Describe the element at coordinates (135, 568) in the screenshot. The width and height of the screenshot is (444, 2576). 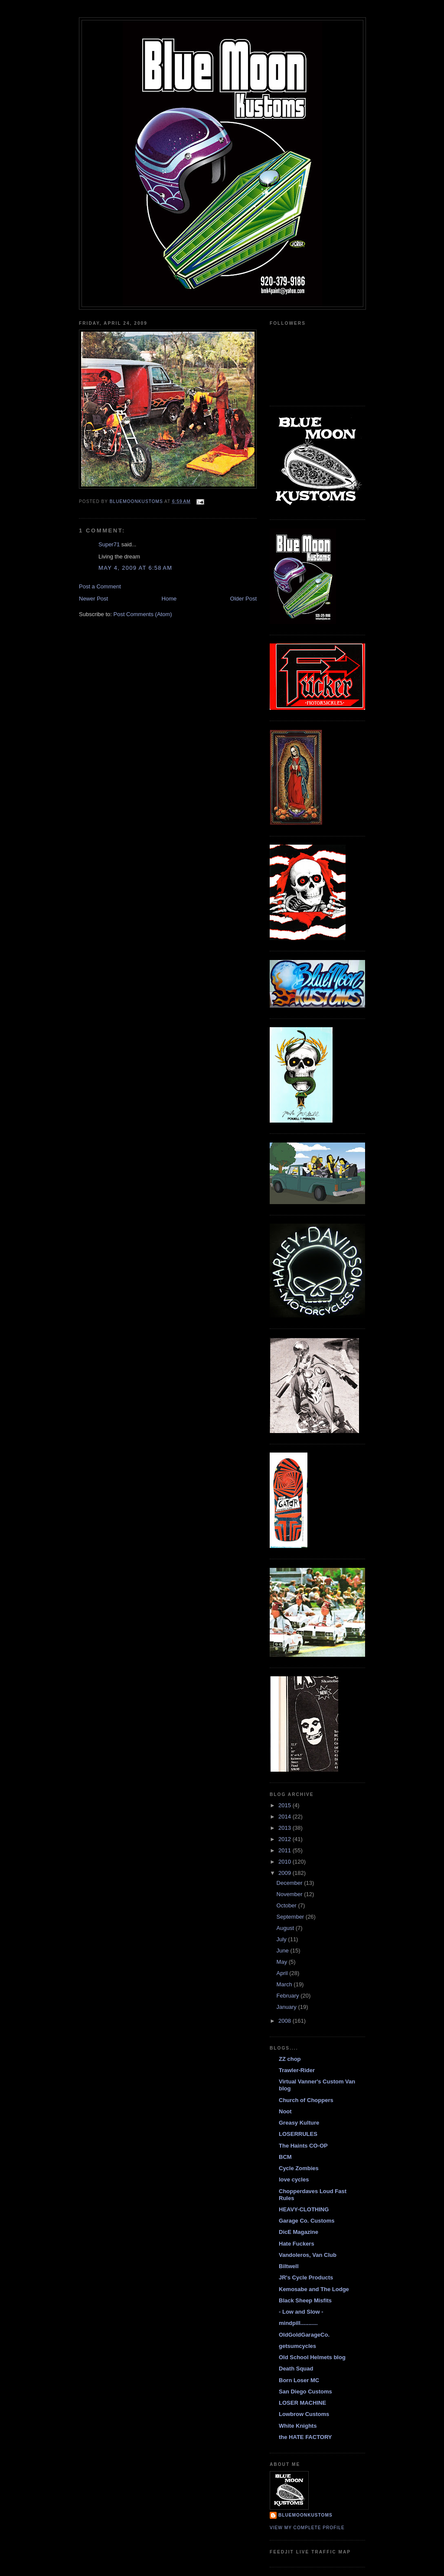
I see `May 4, 2009 at 6:58 AM` at that location.